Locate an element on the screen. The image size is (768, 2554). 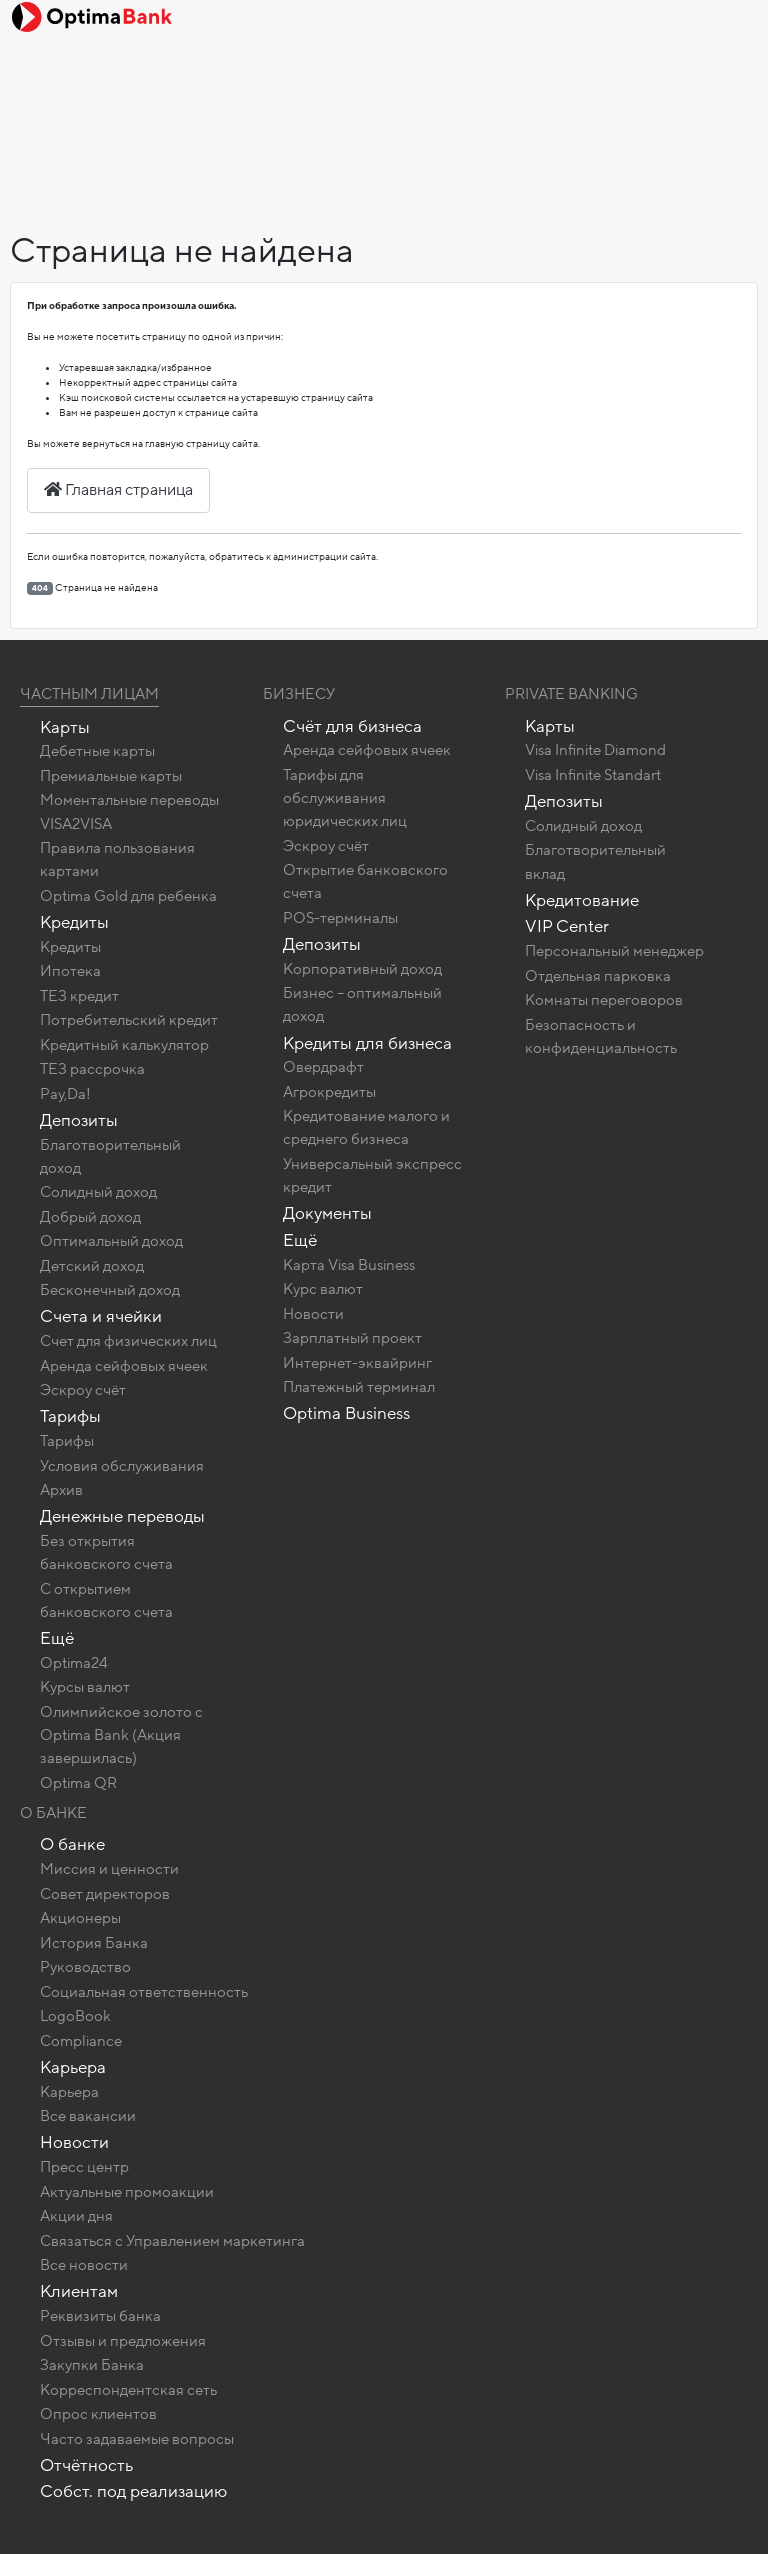
Безопасность и конфиденциальность is located at coordinates (601, 1036).